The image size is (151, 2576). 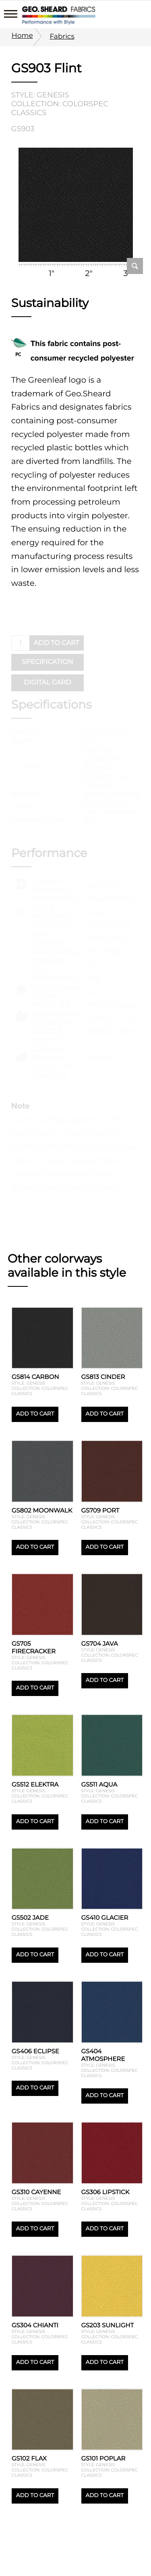 I want to click on GS709 Port, so click(x=100, y=1510).